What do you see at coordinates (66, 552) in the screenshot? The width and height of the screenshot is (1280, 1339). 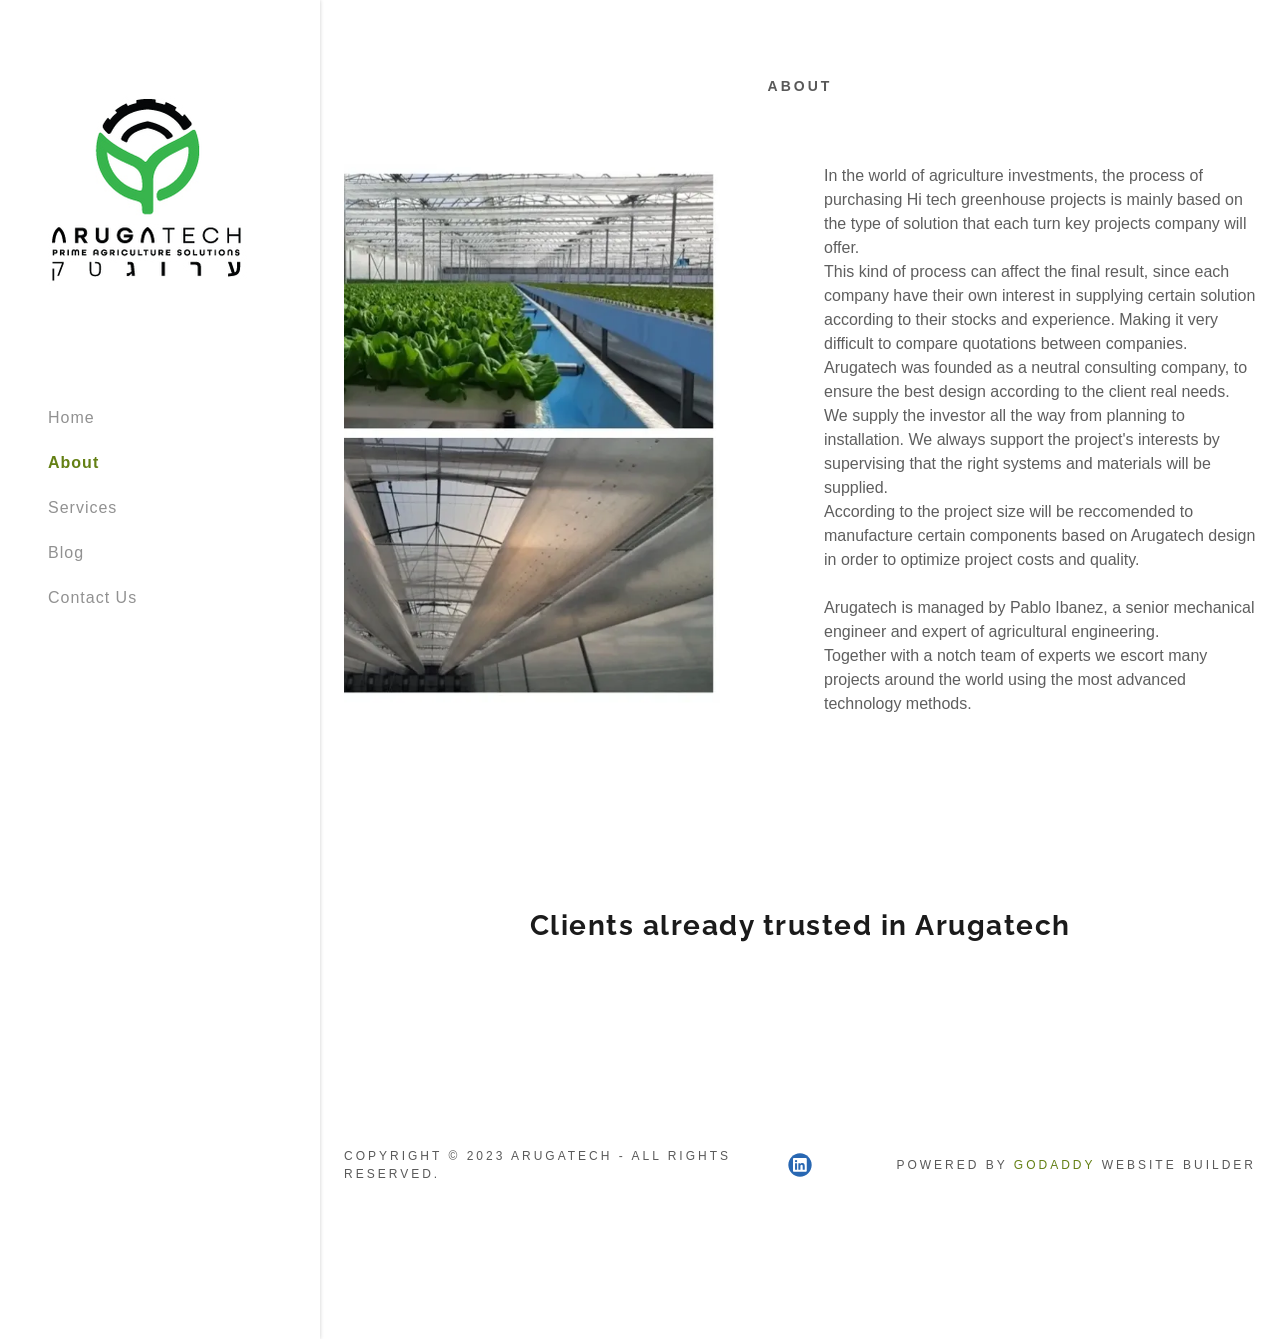 I see `Blog [link]` at bounding box center [66, 552].